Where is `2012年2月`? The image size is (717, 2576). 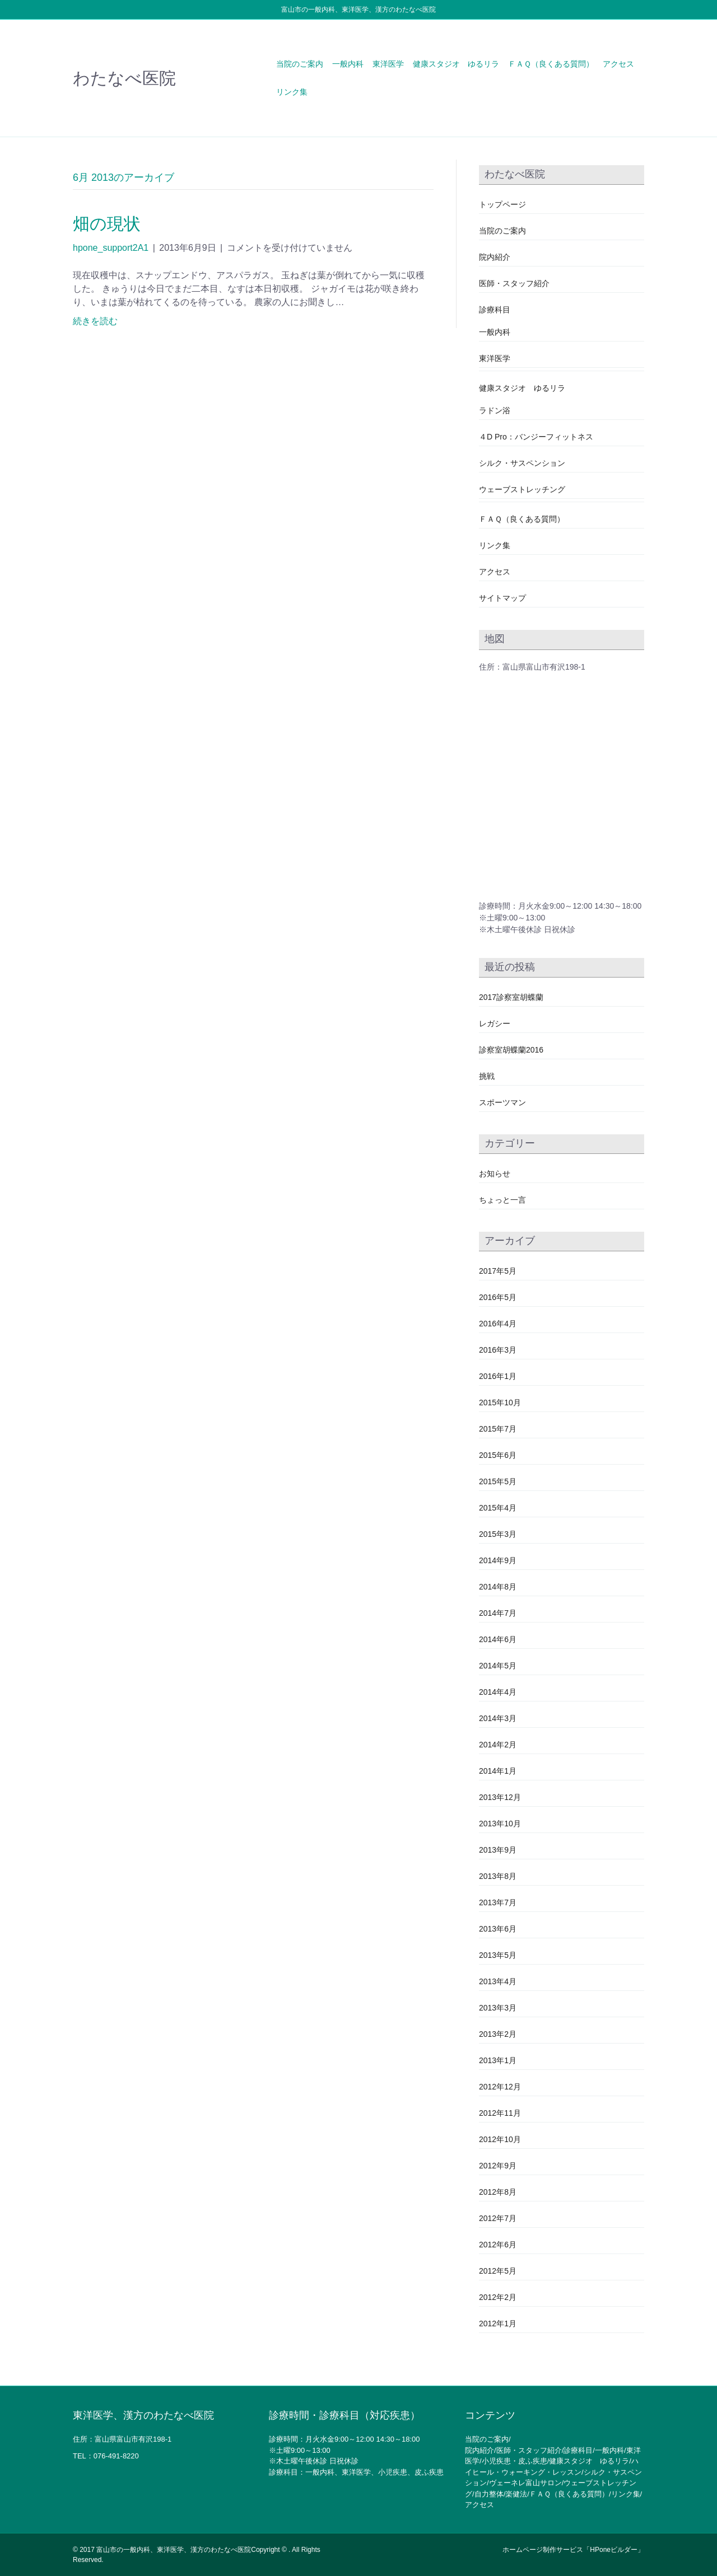 2012年2月 is located at coordinates (497, 2297).